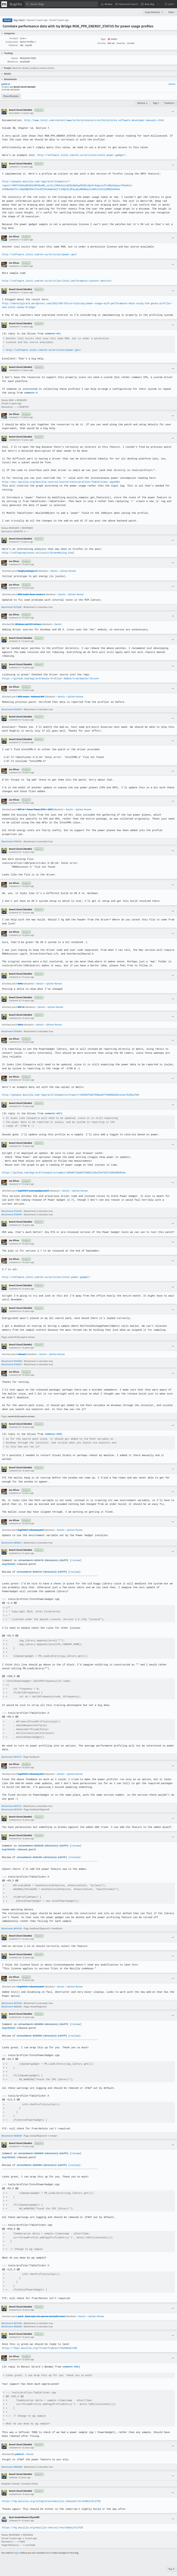 This screenshot has height=2576, width=177. What do you see at coordinates (24, 392) in the screenshot?
I see `comment 4` at bounding box center [24, 392].